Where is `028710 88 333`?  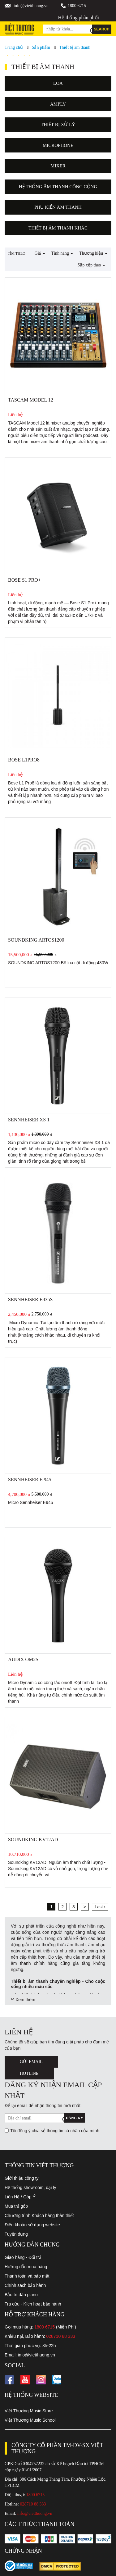 028710 88 333 is located at coordinates (60, 2336).